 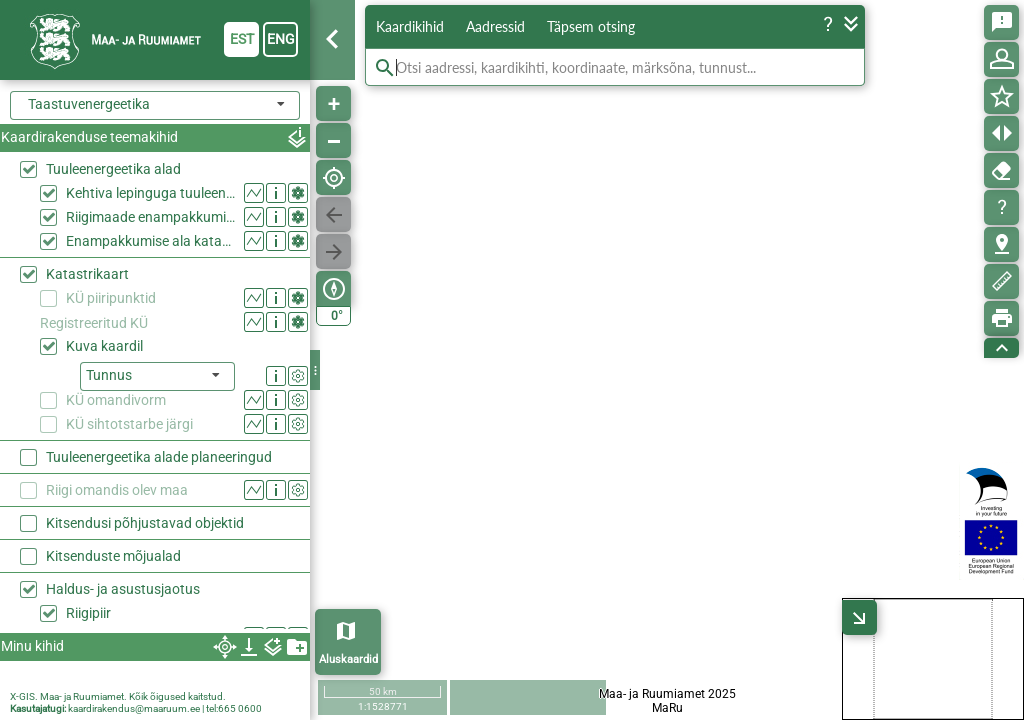 I want to click on Haldus- ja asustusjaotus, so click(x=123, y=589).